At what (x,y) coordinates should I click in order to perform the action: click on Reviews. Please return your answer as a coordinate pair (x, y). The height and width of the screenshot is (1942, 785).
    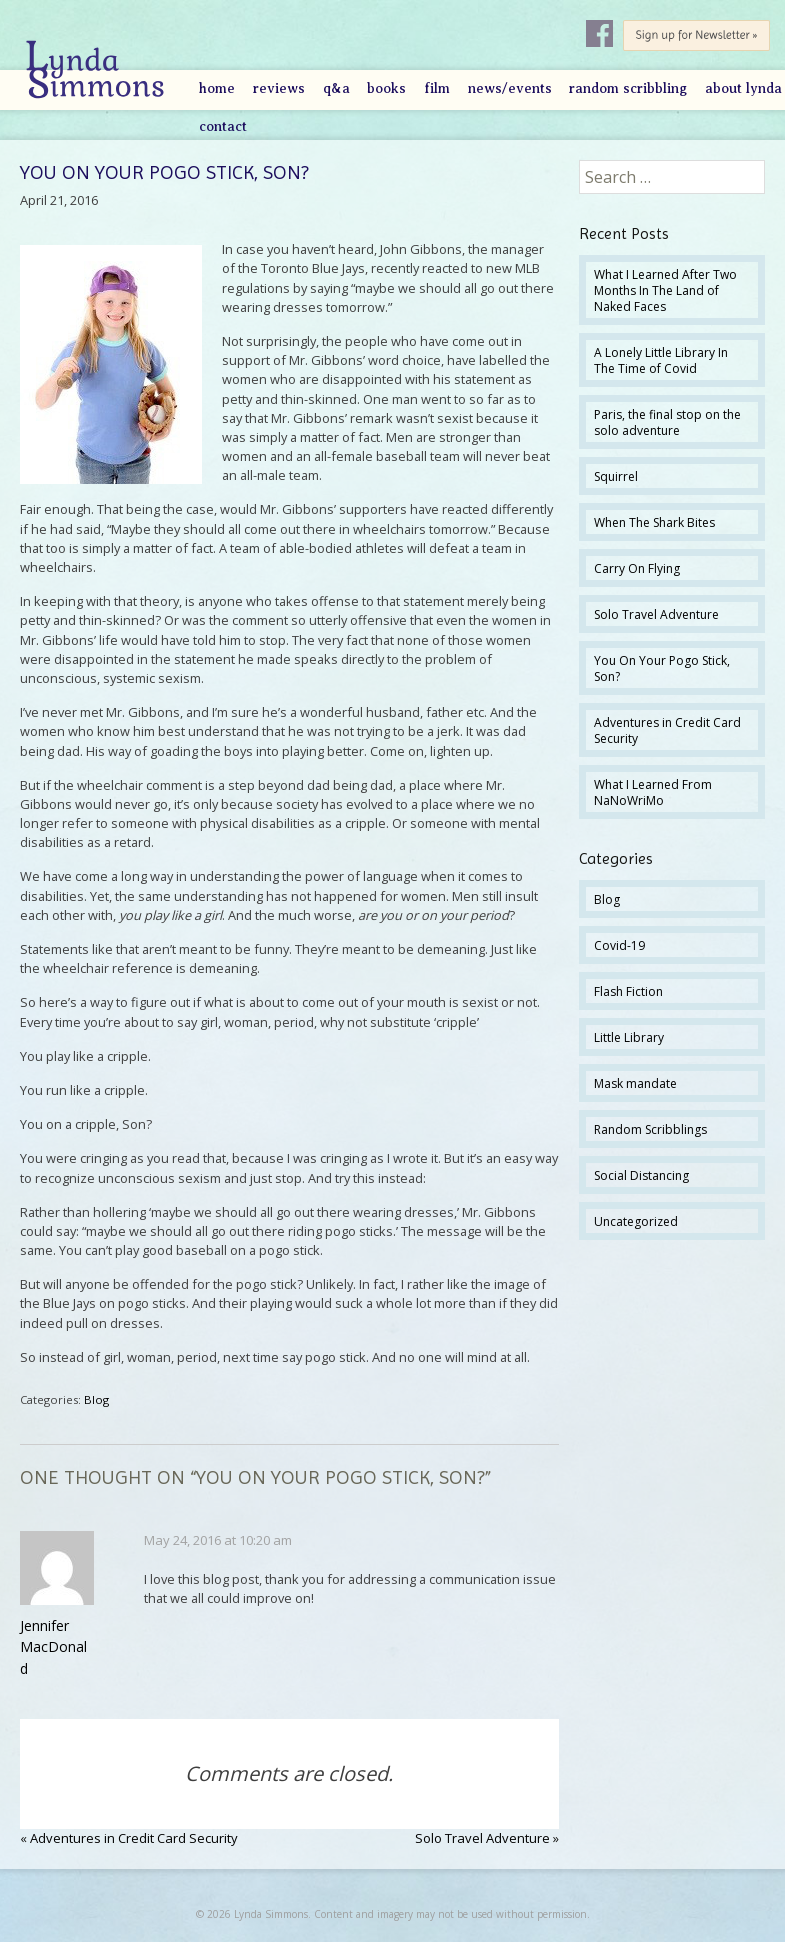
    Looking at the image, I should click on (279, 88).